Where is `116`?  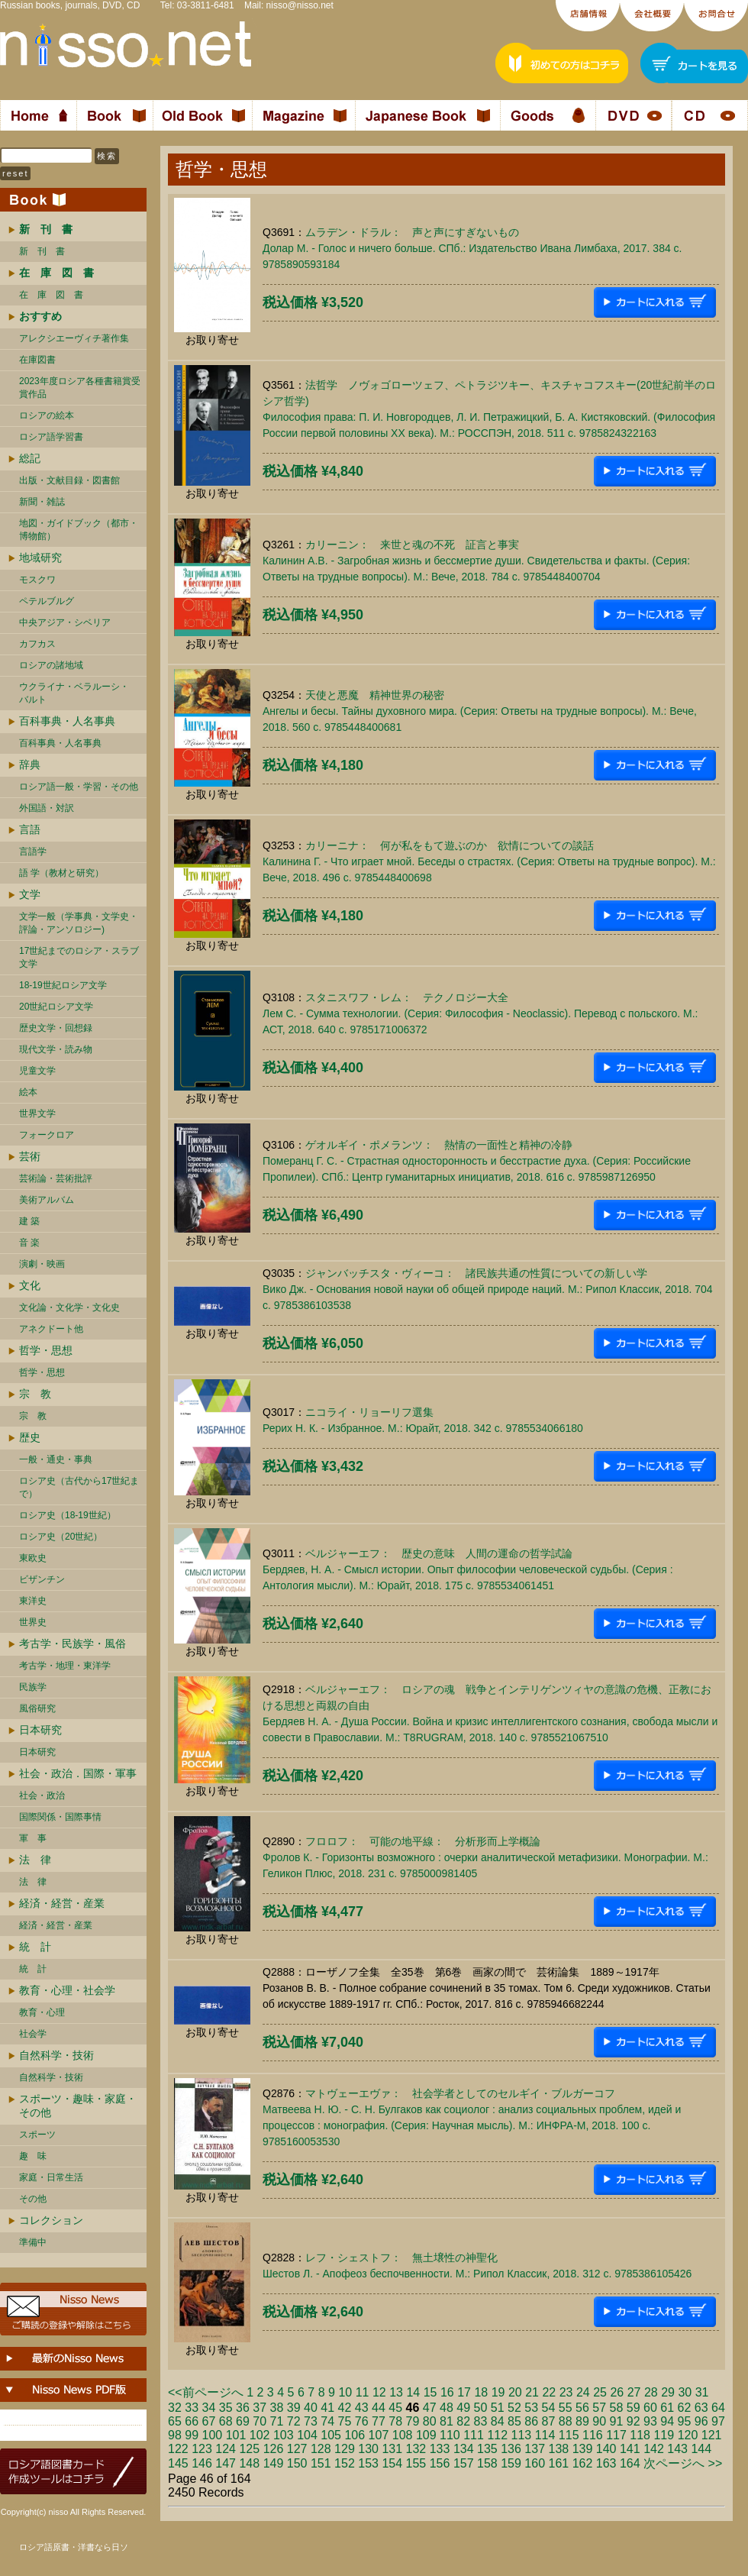 116 is located at coordinates (592, 2435).